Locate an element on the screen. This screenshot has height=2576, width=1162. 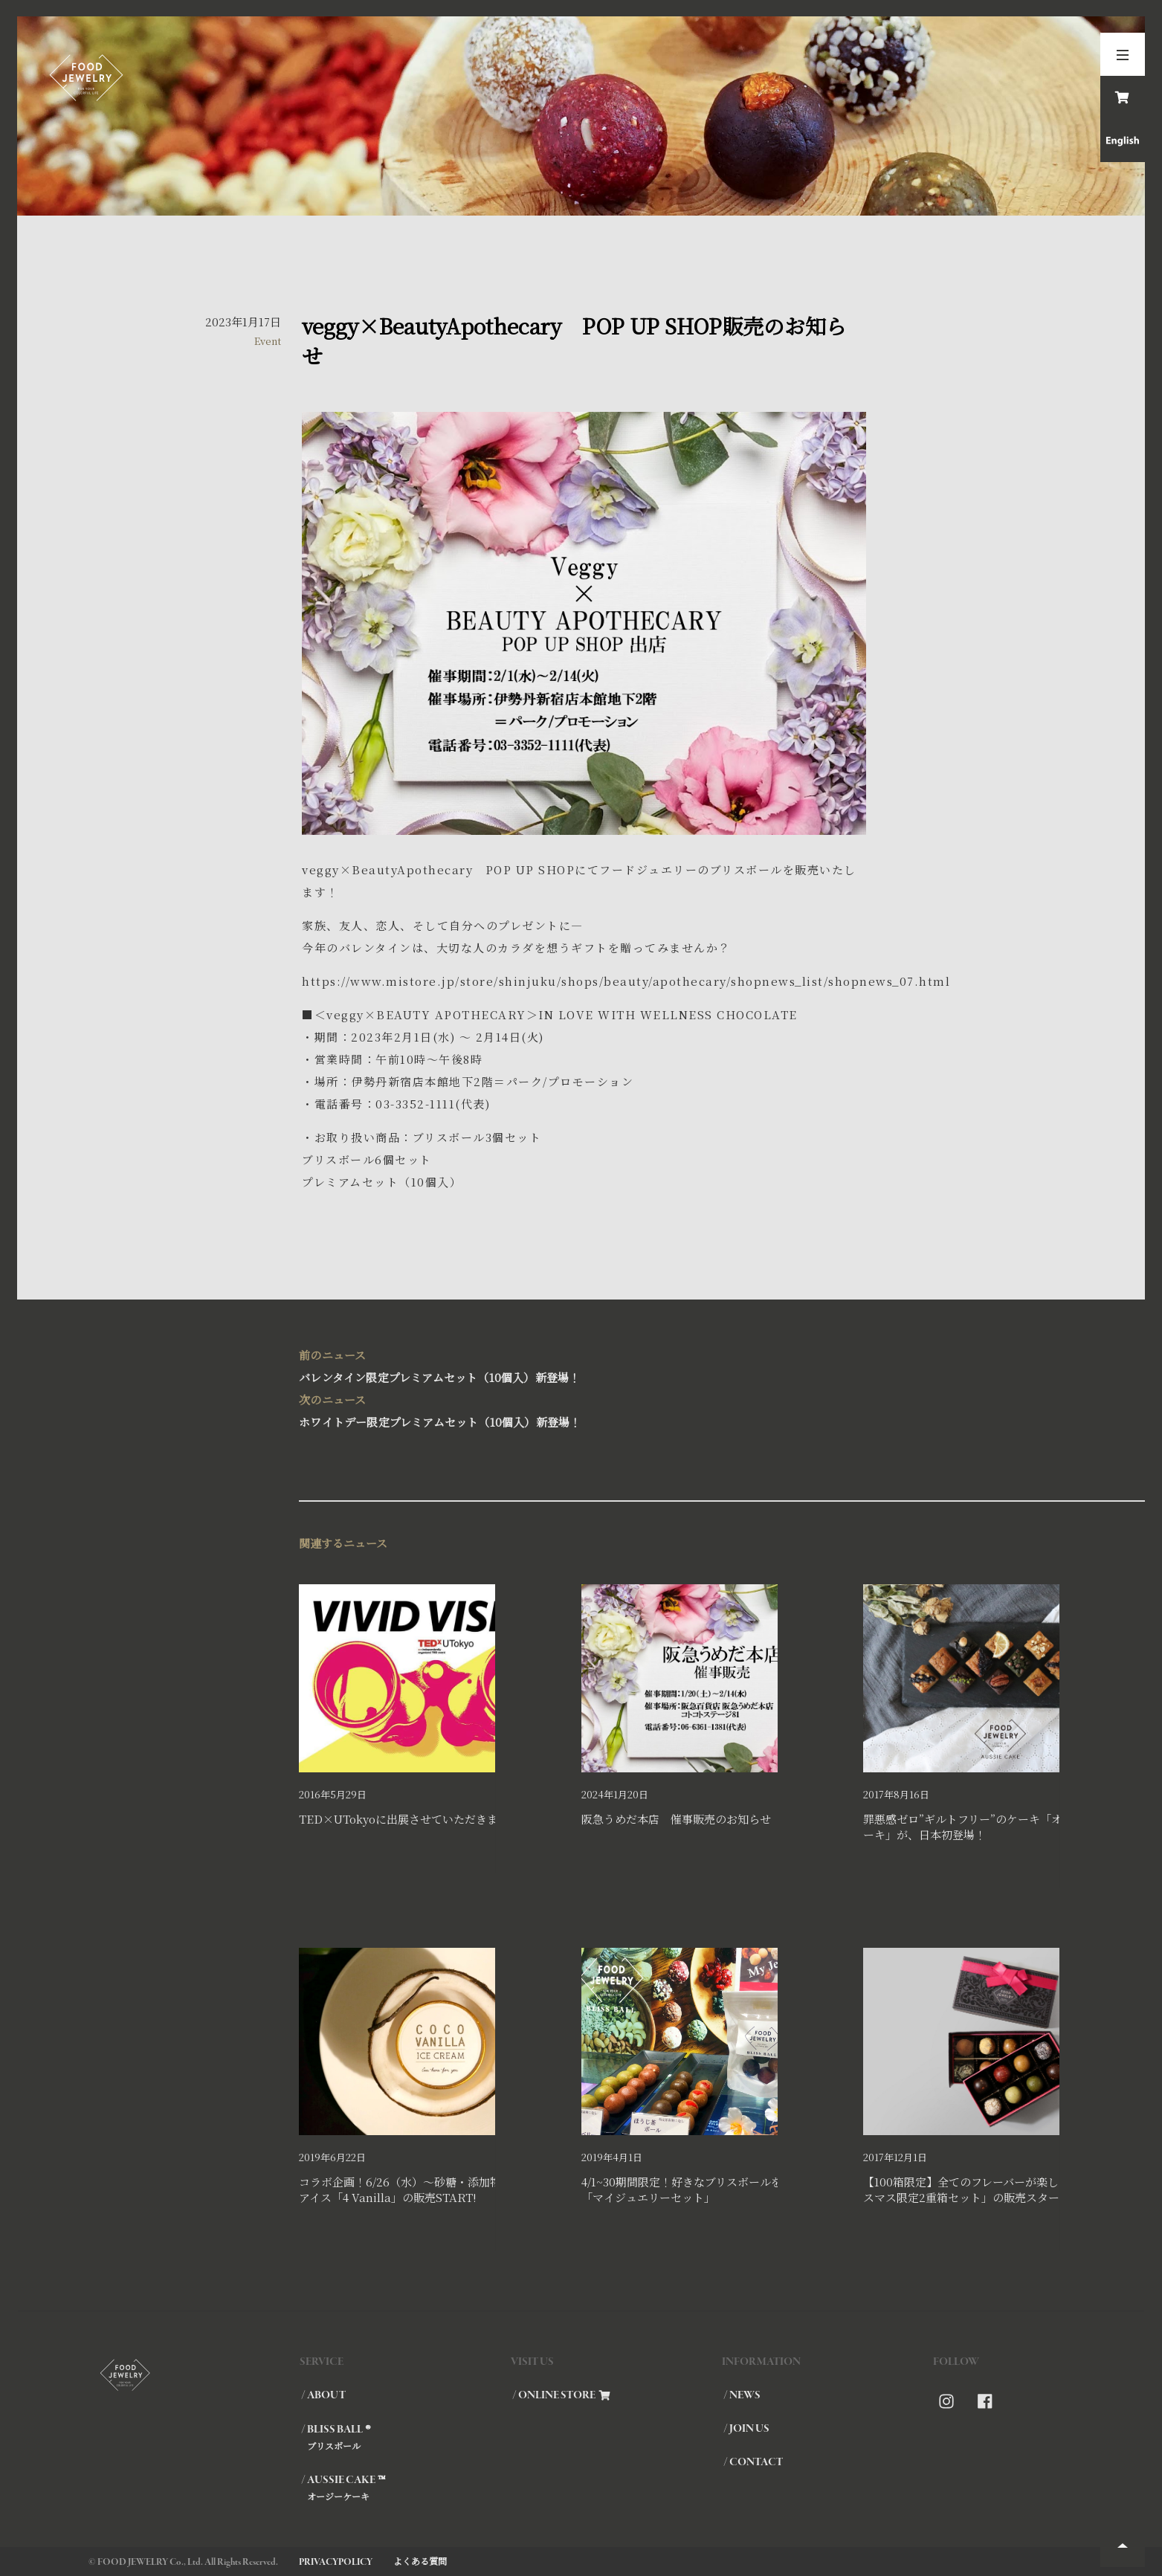
/ JOIN US is located at coordinates (746, 2428).